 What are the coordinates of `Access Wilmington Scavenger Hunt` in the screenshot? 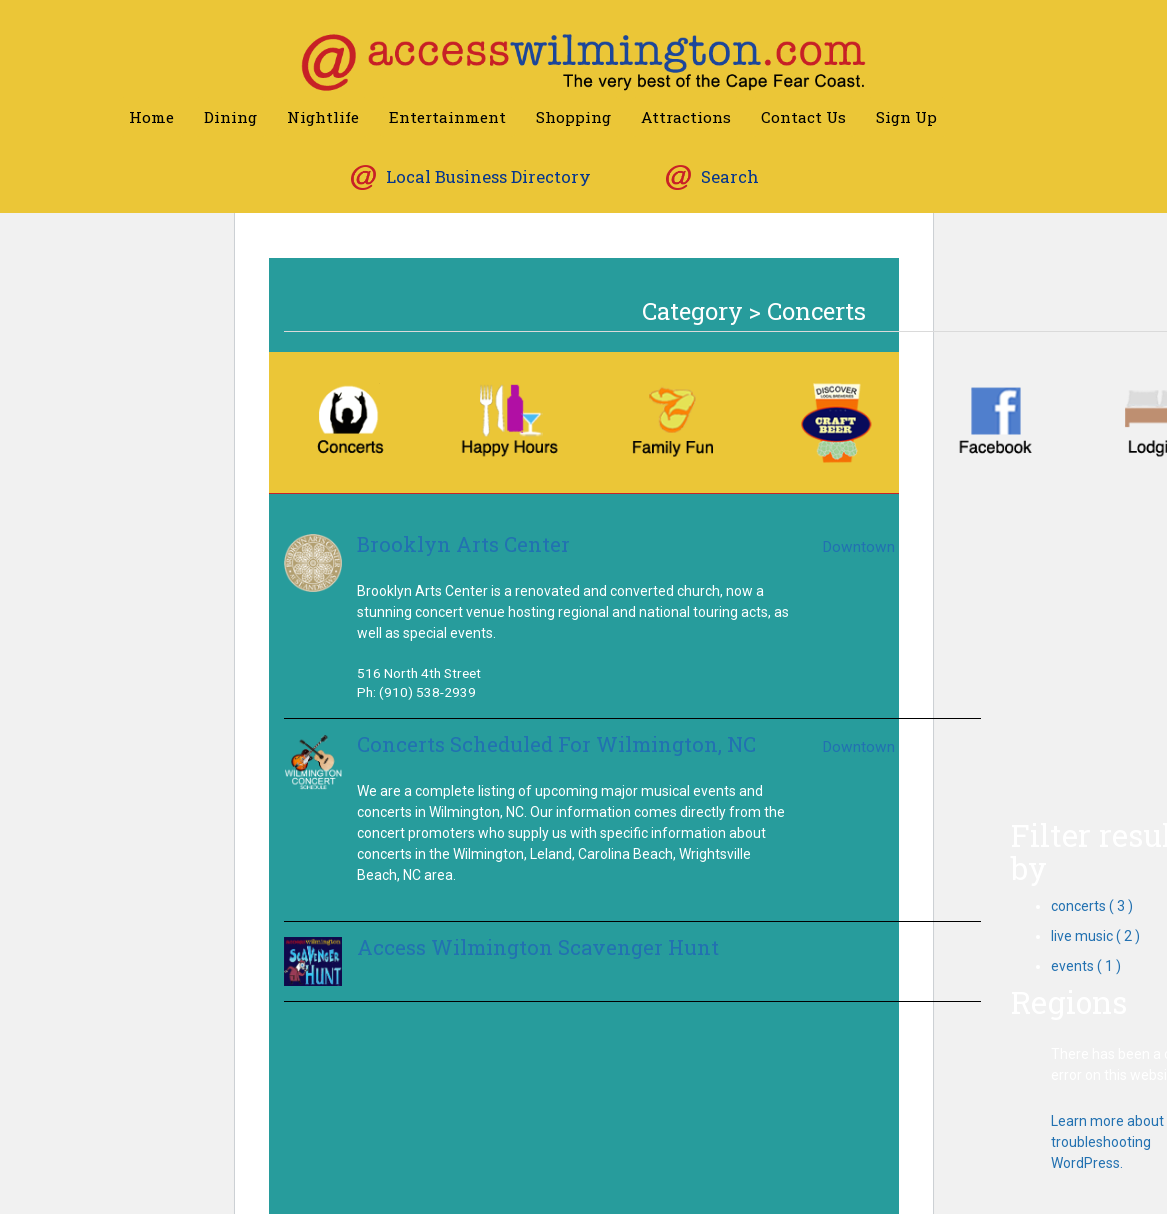 It's located at (538, 947).